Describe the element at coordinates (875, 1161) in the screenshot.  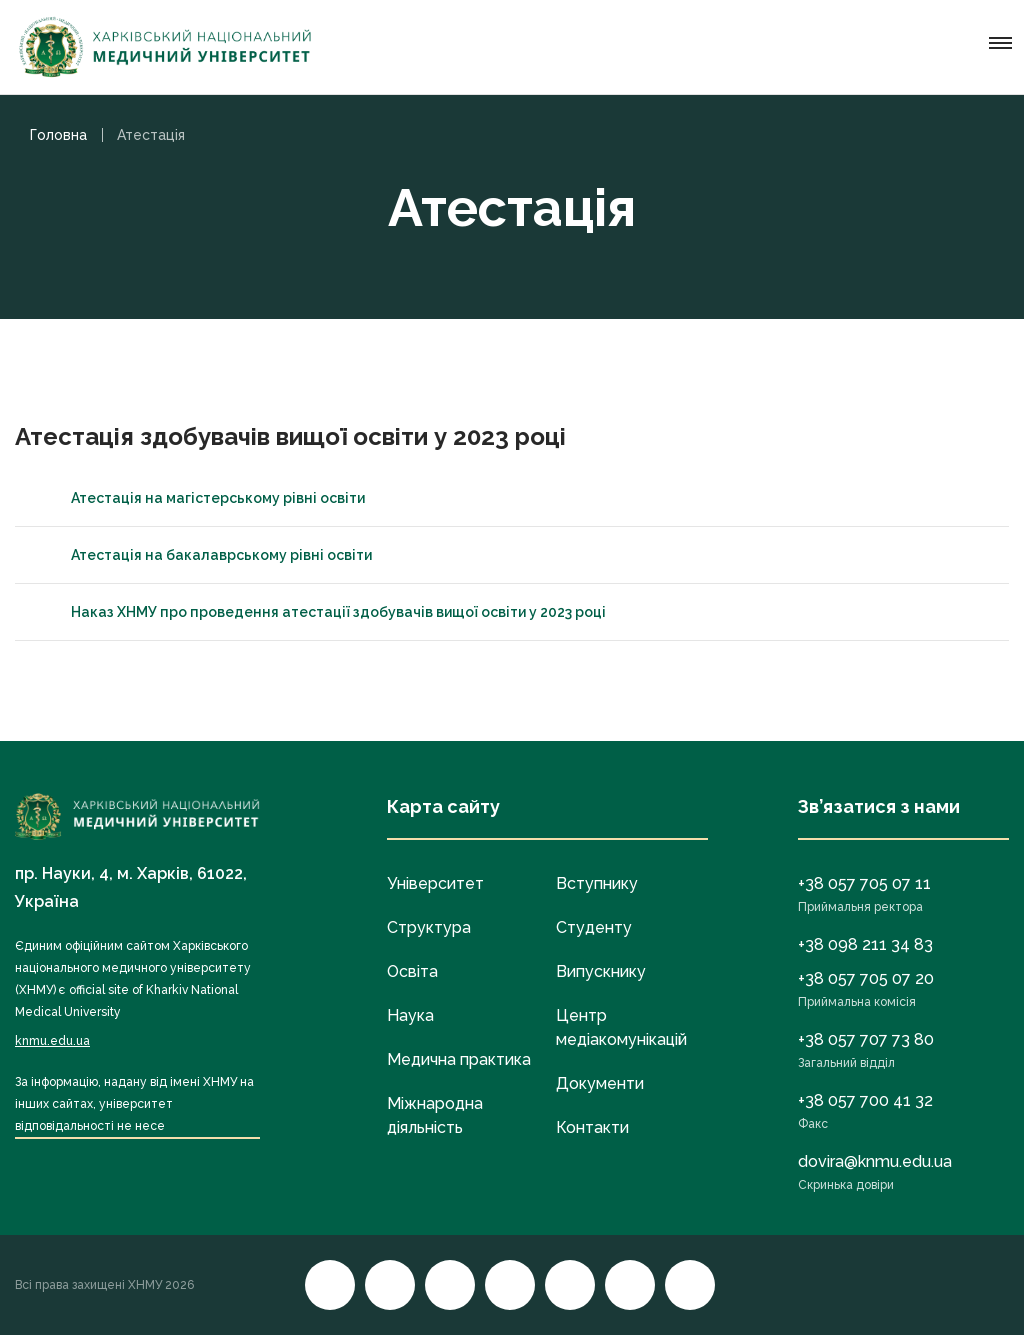
I see `dovira@knmu.edu.ua` at that location.